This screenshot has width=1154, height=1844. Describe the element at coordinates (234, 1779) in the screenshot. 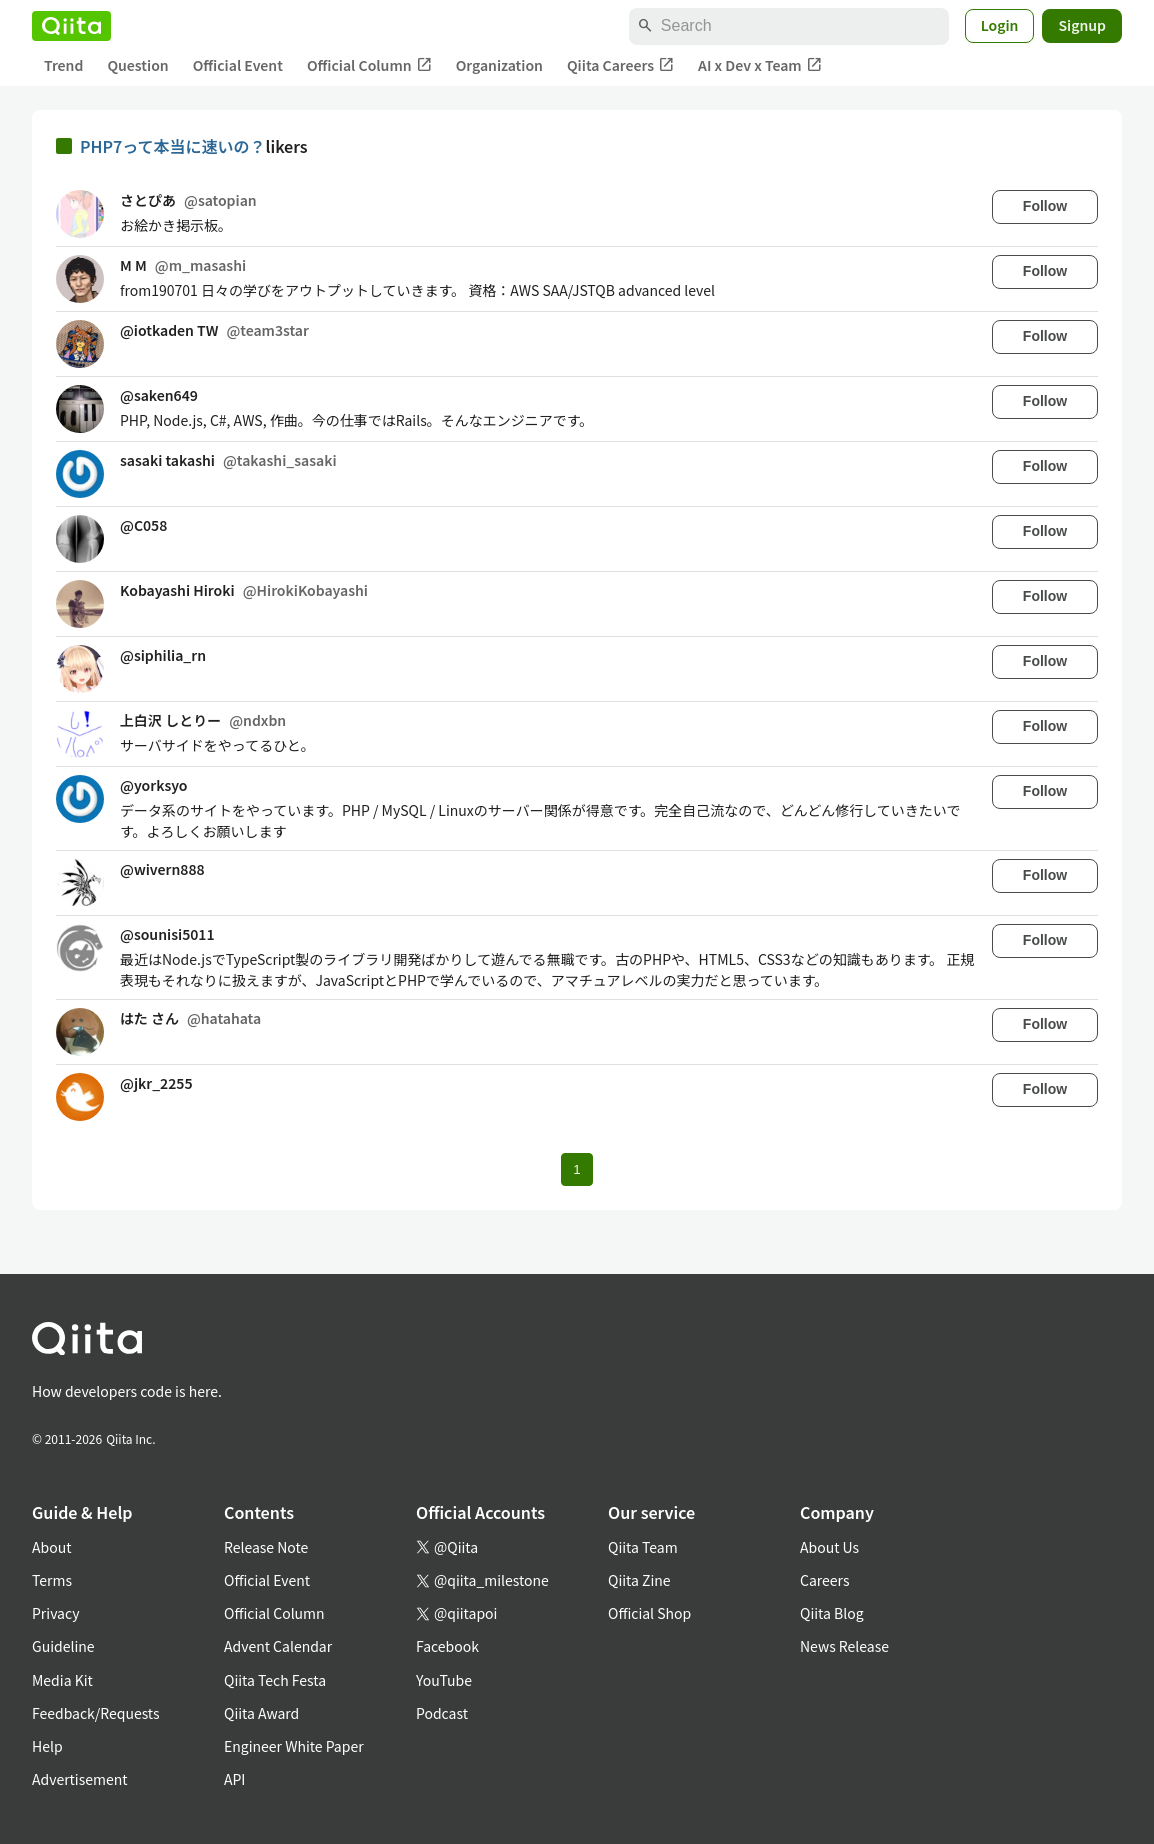

I see `API` at that location.